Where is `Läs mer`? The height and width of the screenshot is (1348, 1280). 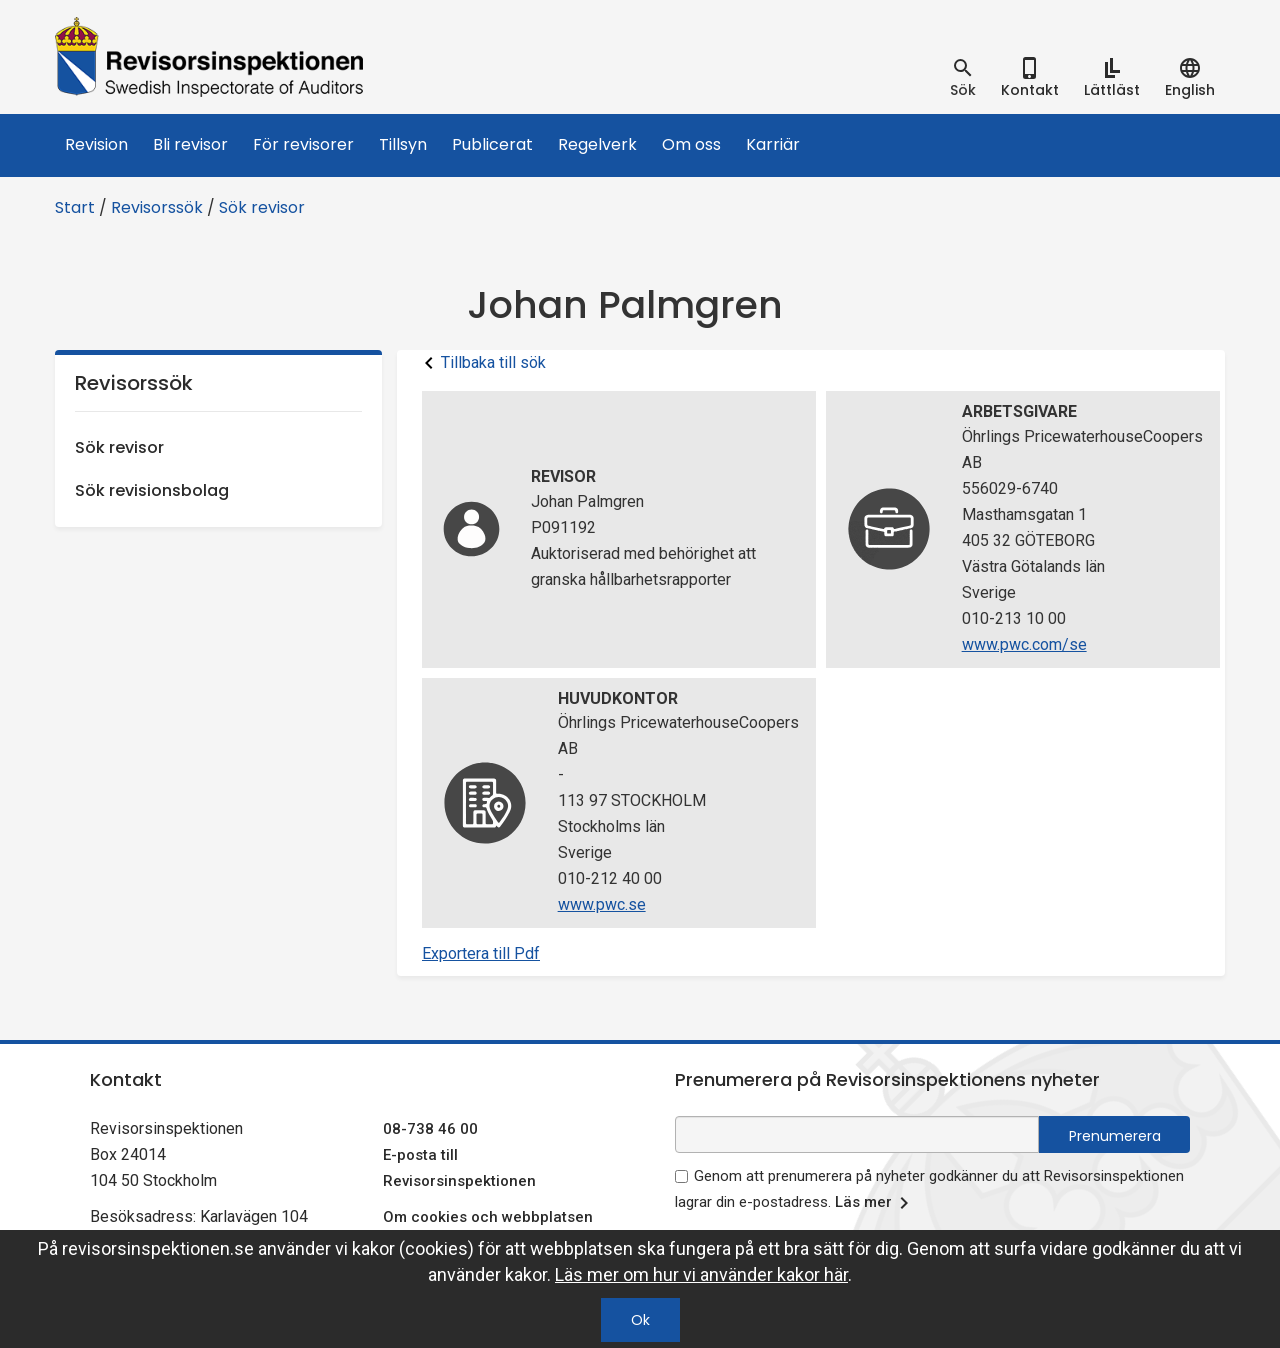 Läs mer is located at coordinates (875, 1203).